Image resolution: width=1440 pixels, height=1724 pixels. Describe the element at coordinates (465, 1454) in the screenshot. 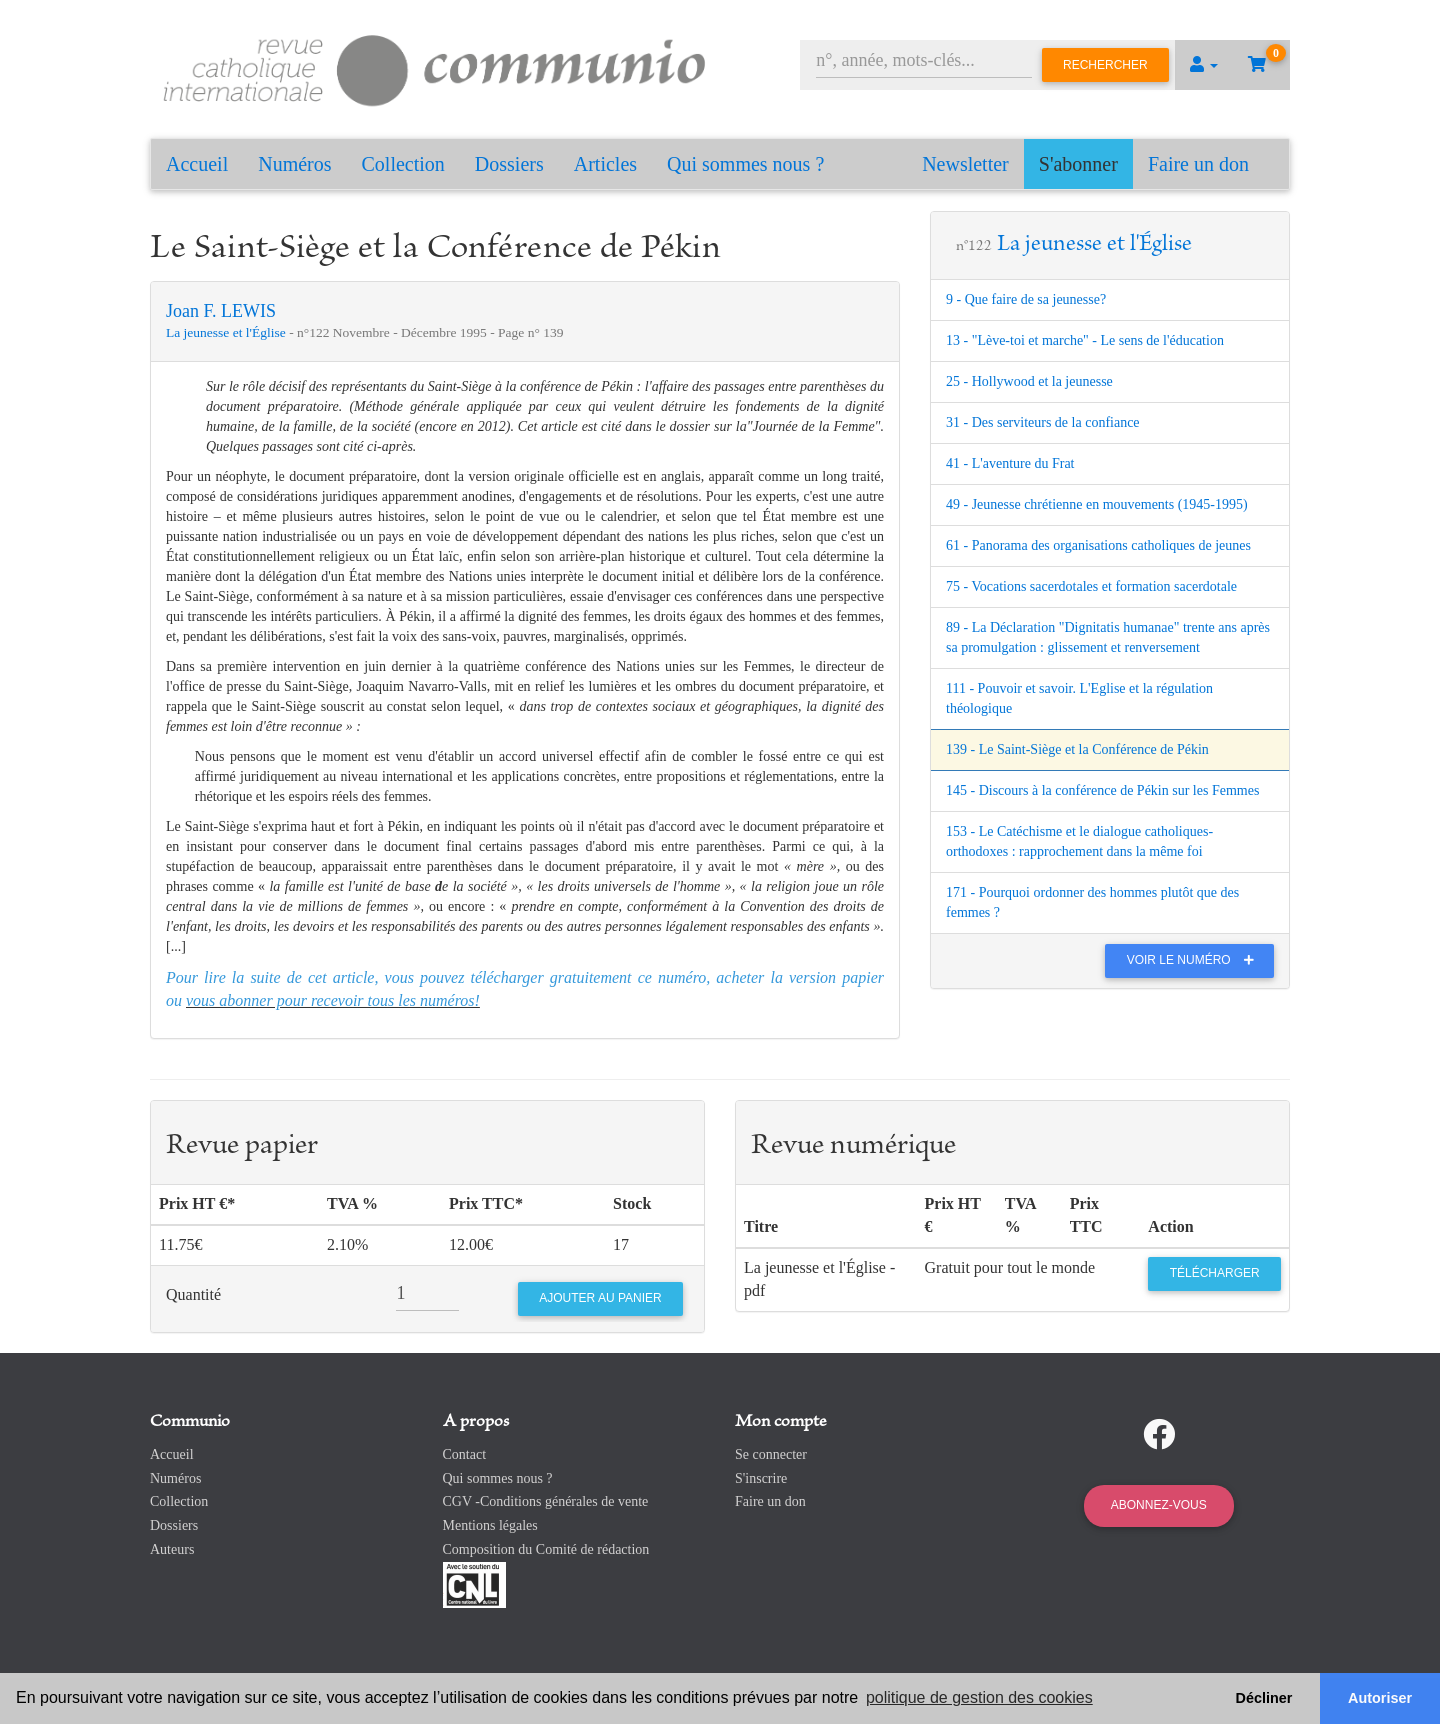

I see `Contact` at that location.